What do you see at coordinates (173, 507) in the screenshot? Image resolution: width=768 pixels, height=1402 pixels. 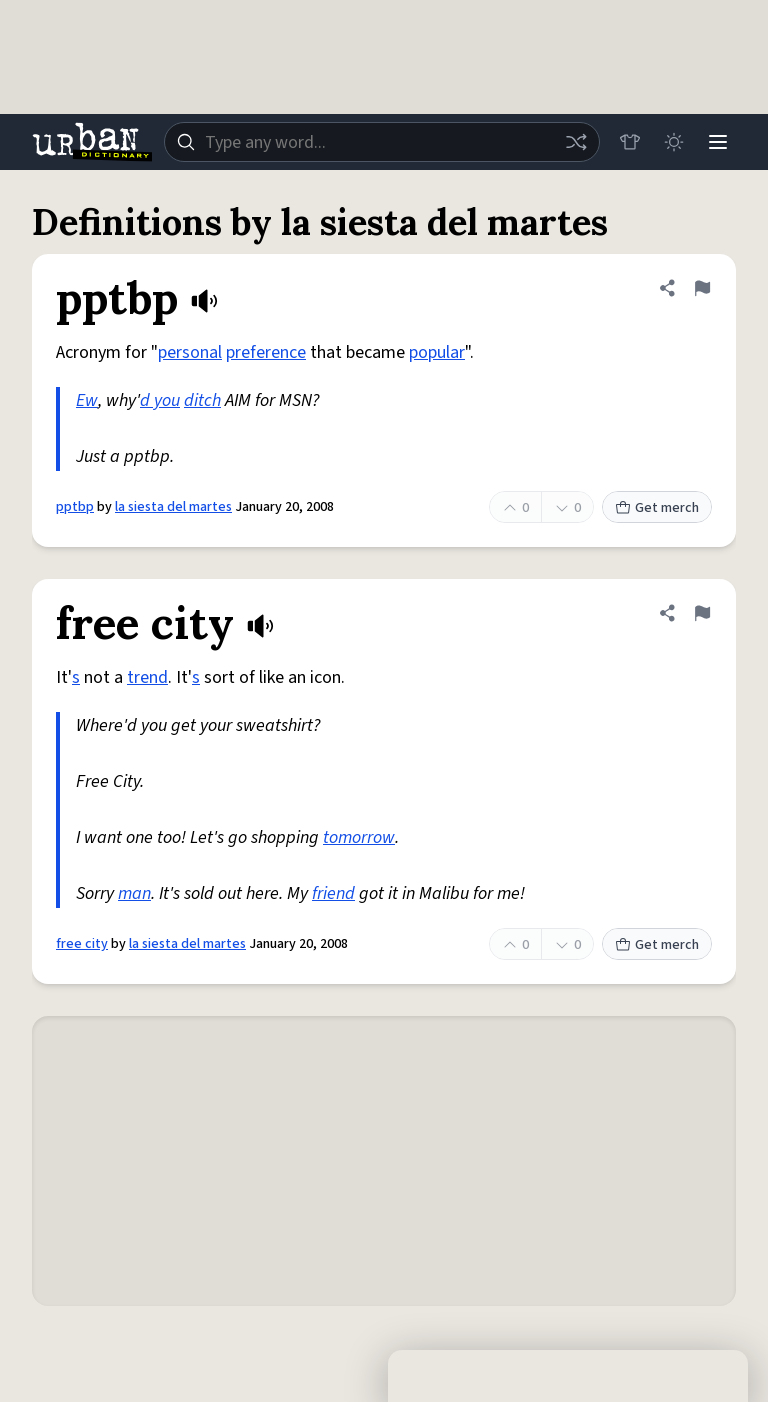 I see `la siesta del martes` at bounding box center [173, 507].